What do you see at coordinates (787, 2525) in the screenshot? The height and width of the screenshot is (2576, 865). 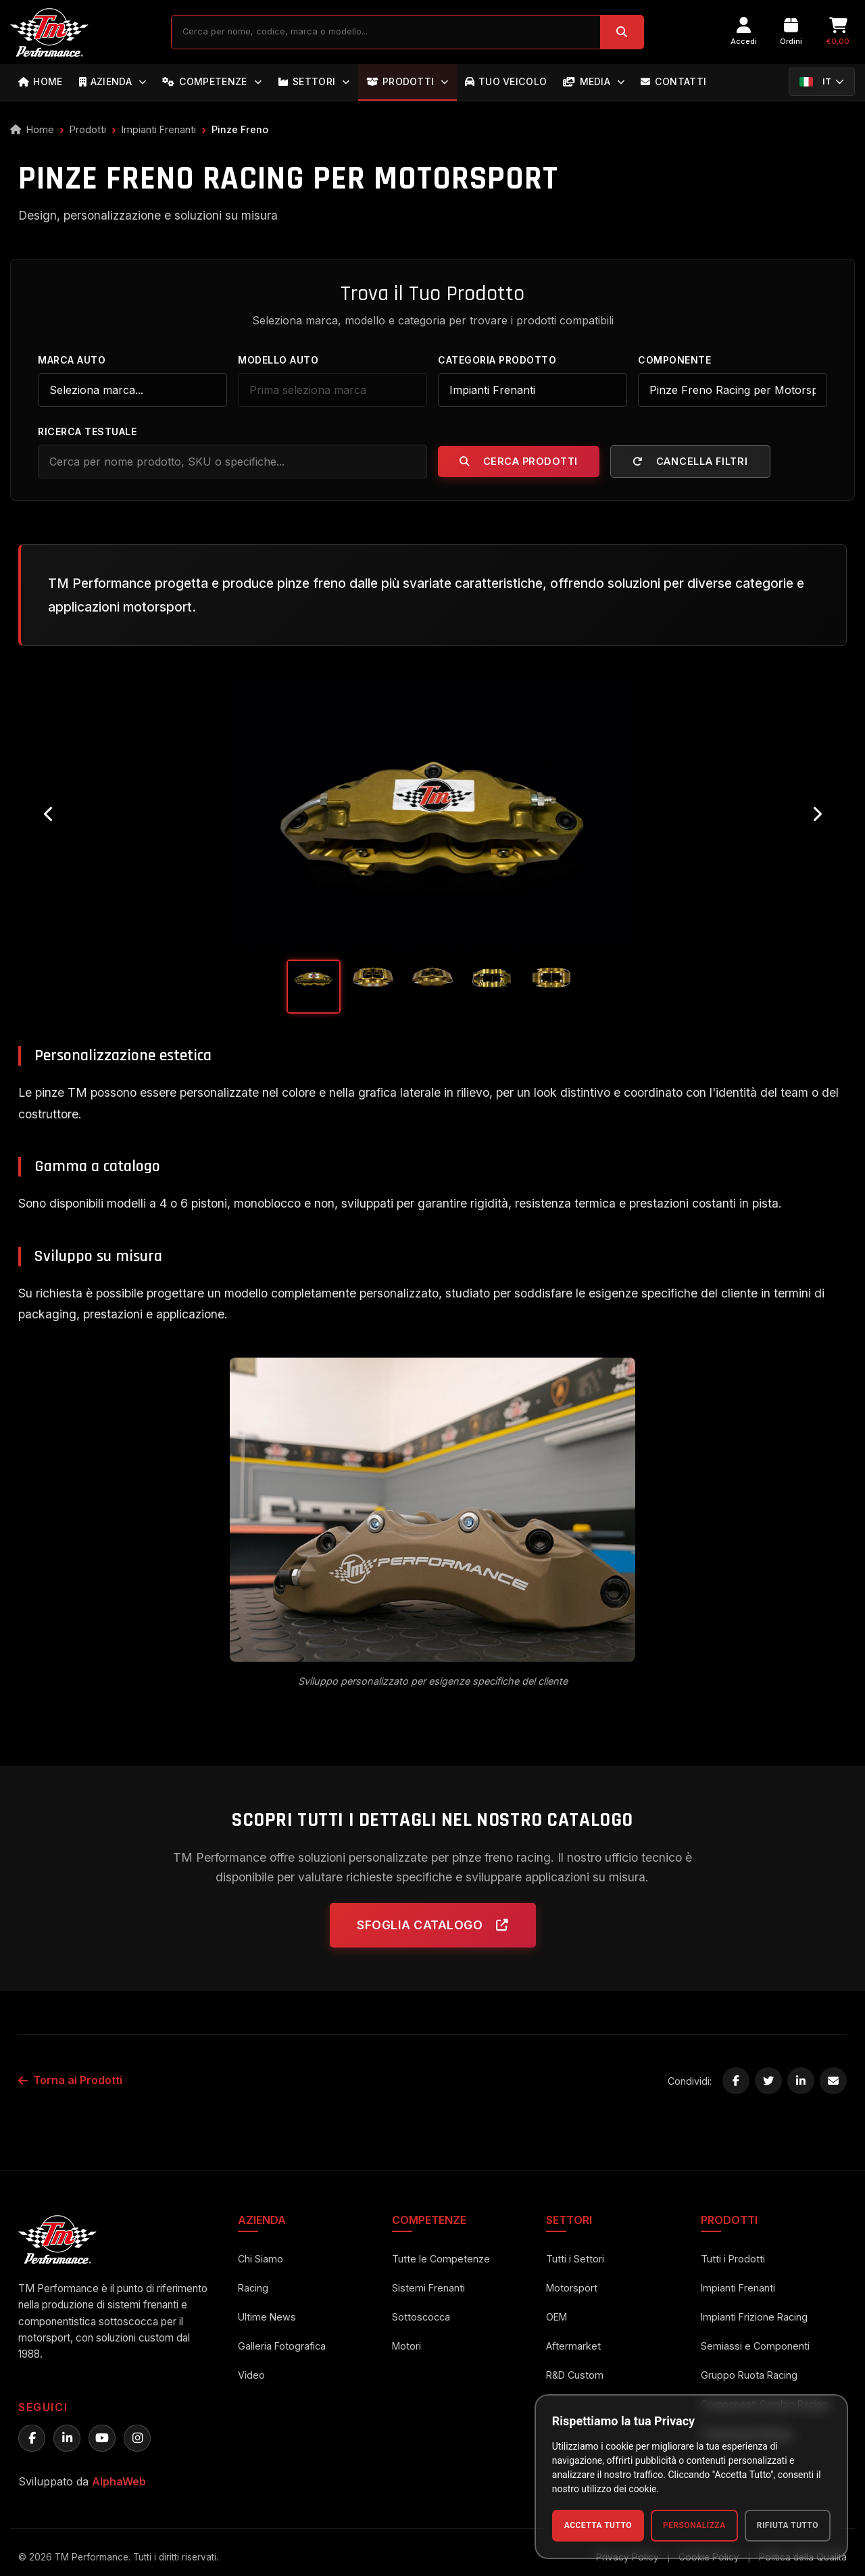 I see `Rifiuta Tutto` at bounding box center [787, 2525].